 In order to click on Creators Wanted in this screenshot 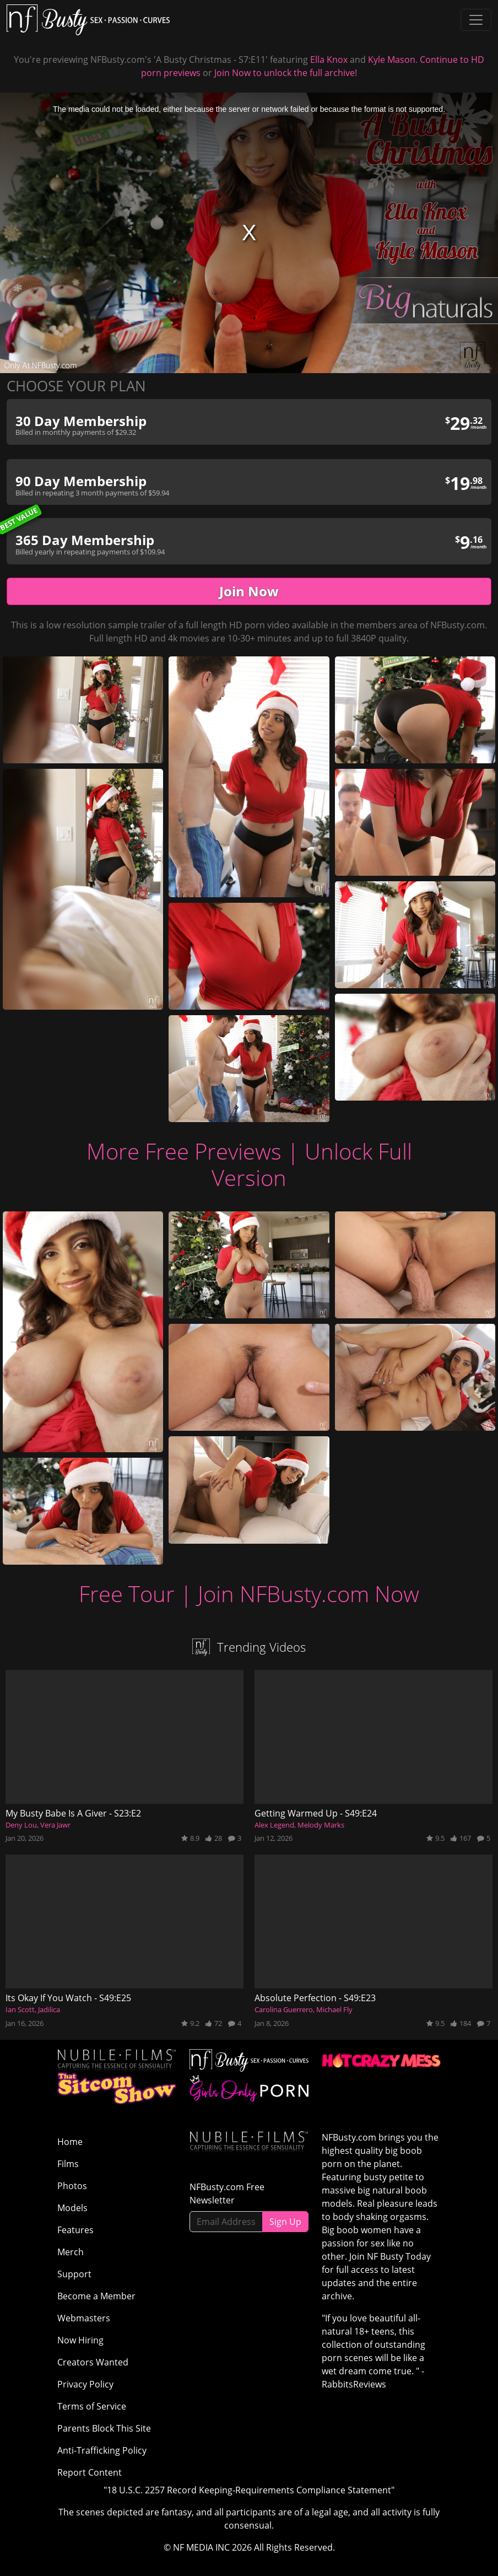, I will do `click(92, 2362)`.